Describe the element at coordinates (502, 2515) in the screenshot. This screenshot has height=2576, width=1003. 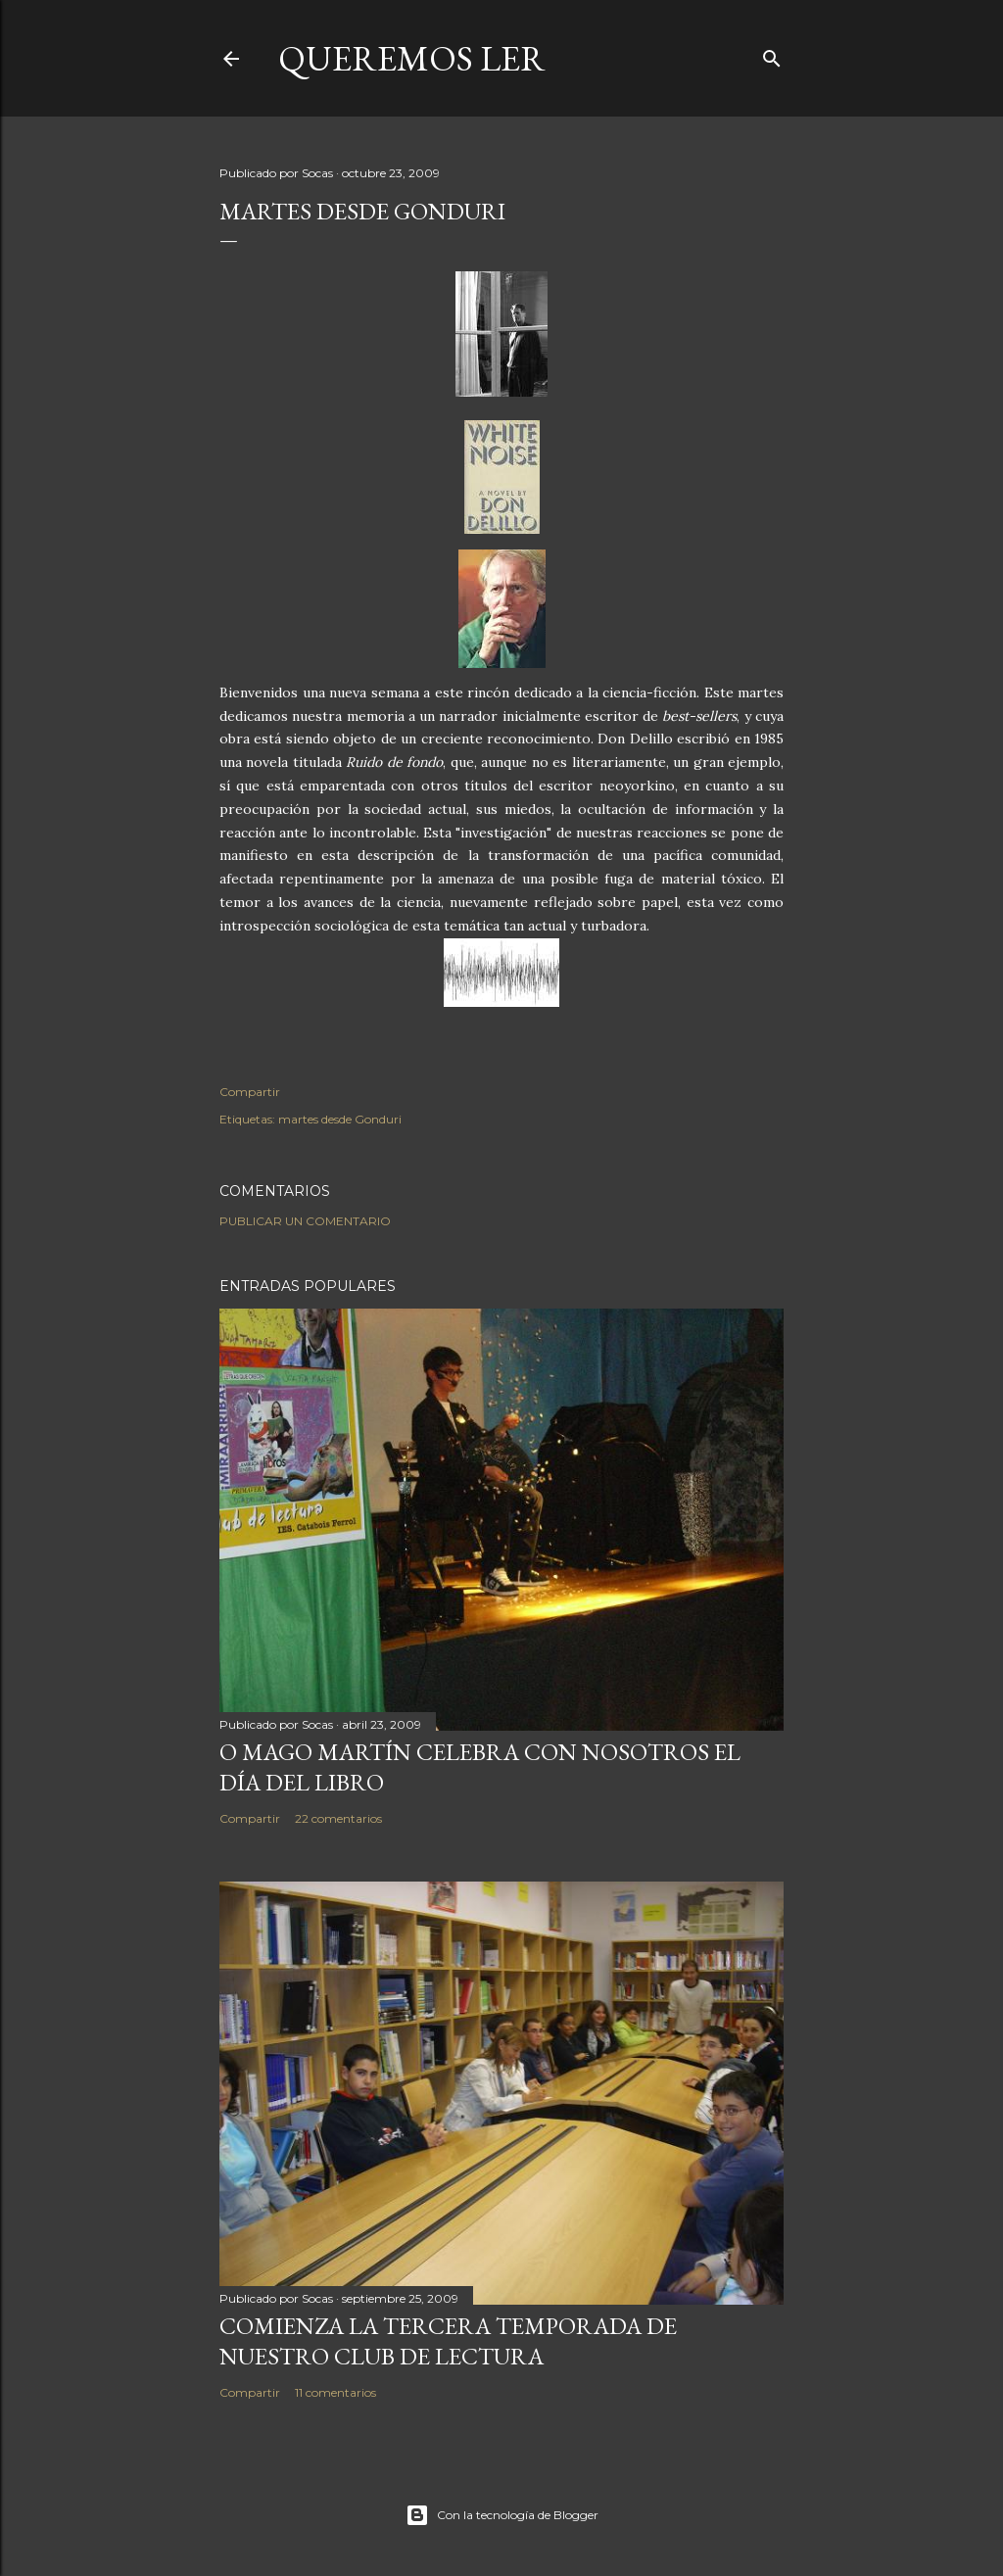
I see `Con la tecnología de Blogger` at that location.